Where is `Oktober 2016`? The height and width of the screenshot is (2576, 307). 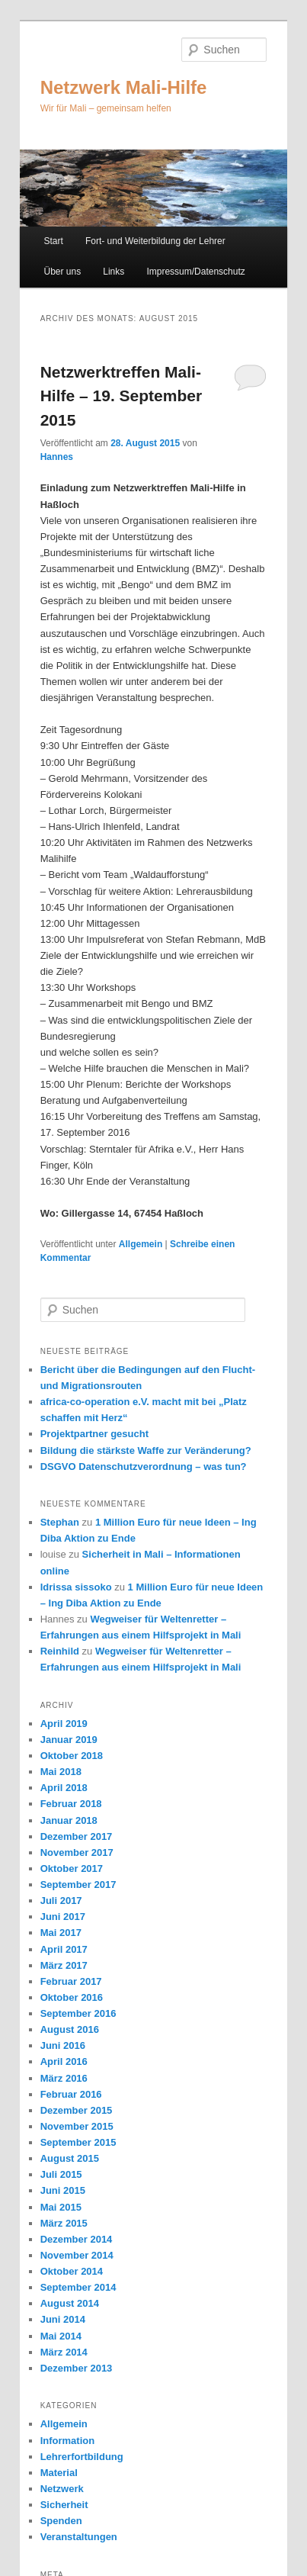
Oktober 2016 is located at coordinates (71, 1997).